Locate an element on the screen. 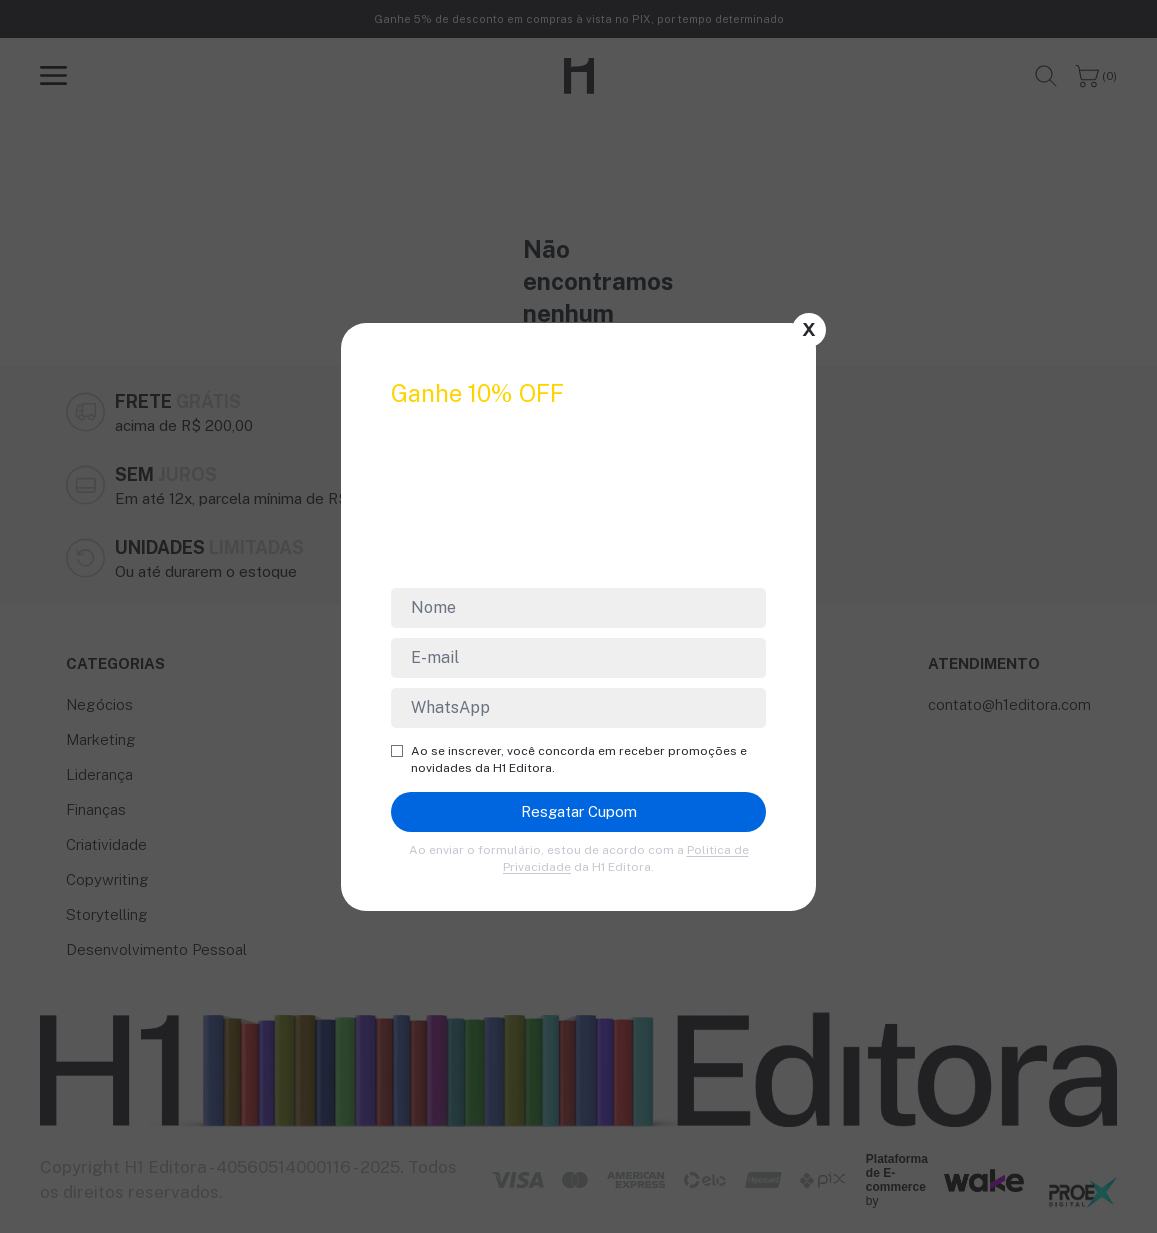  Ao se inscrever, você concorda em receber promoções e novidades da H1 Editora. is located at coordinates (569, 759).